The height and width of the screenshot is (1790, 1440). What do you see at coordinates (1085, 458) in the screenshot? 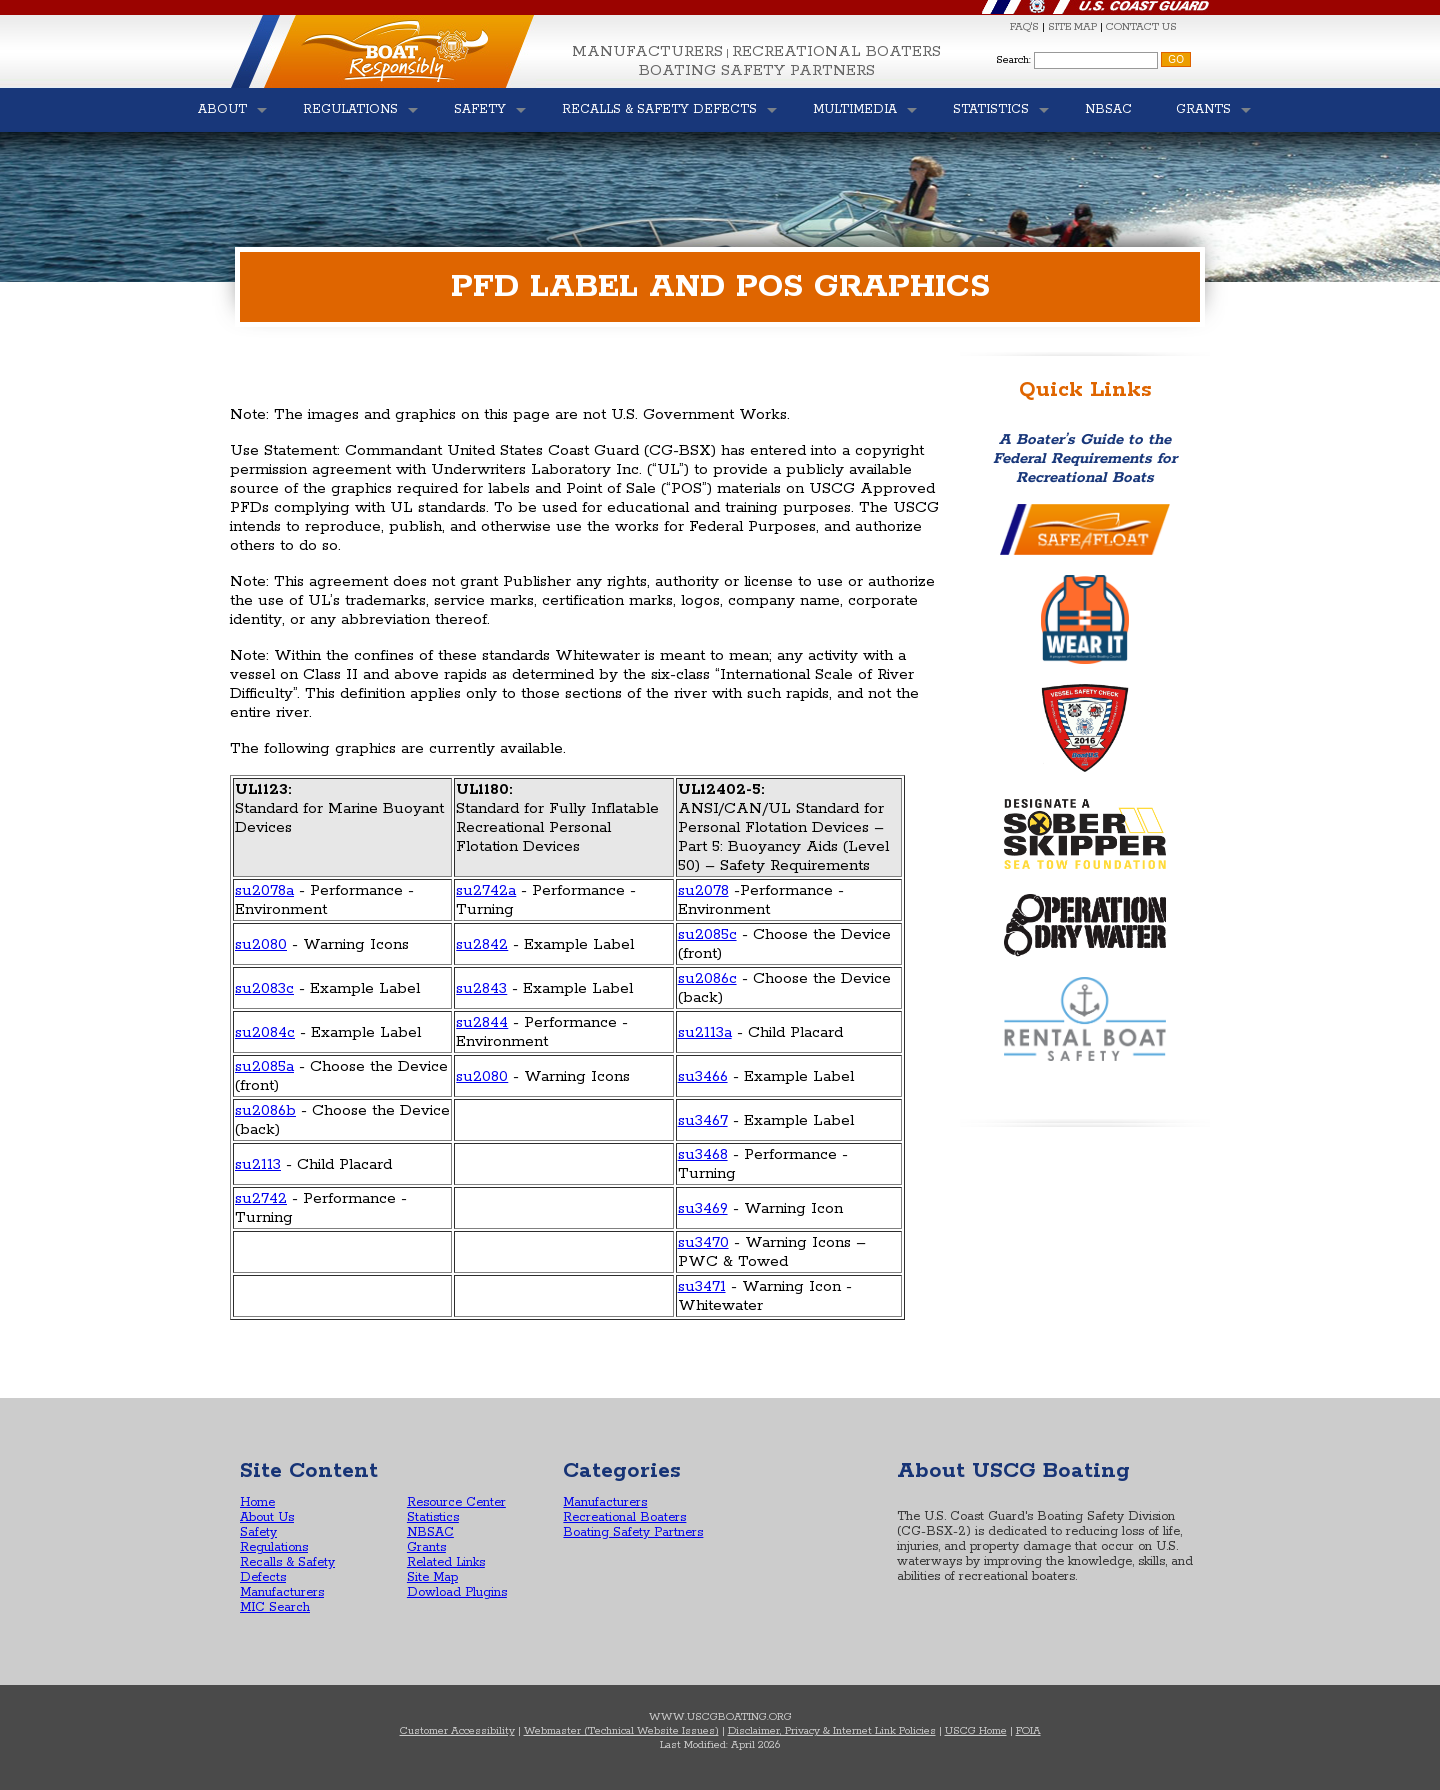
I see `A Boater’s Guide to the Federal Requirements for Recreational Boats` at bounding box center [1085, 458].